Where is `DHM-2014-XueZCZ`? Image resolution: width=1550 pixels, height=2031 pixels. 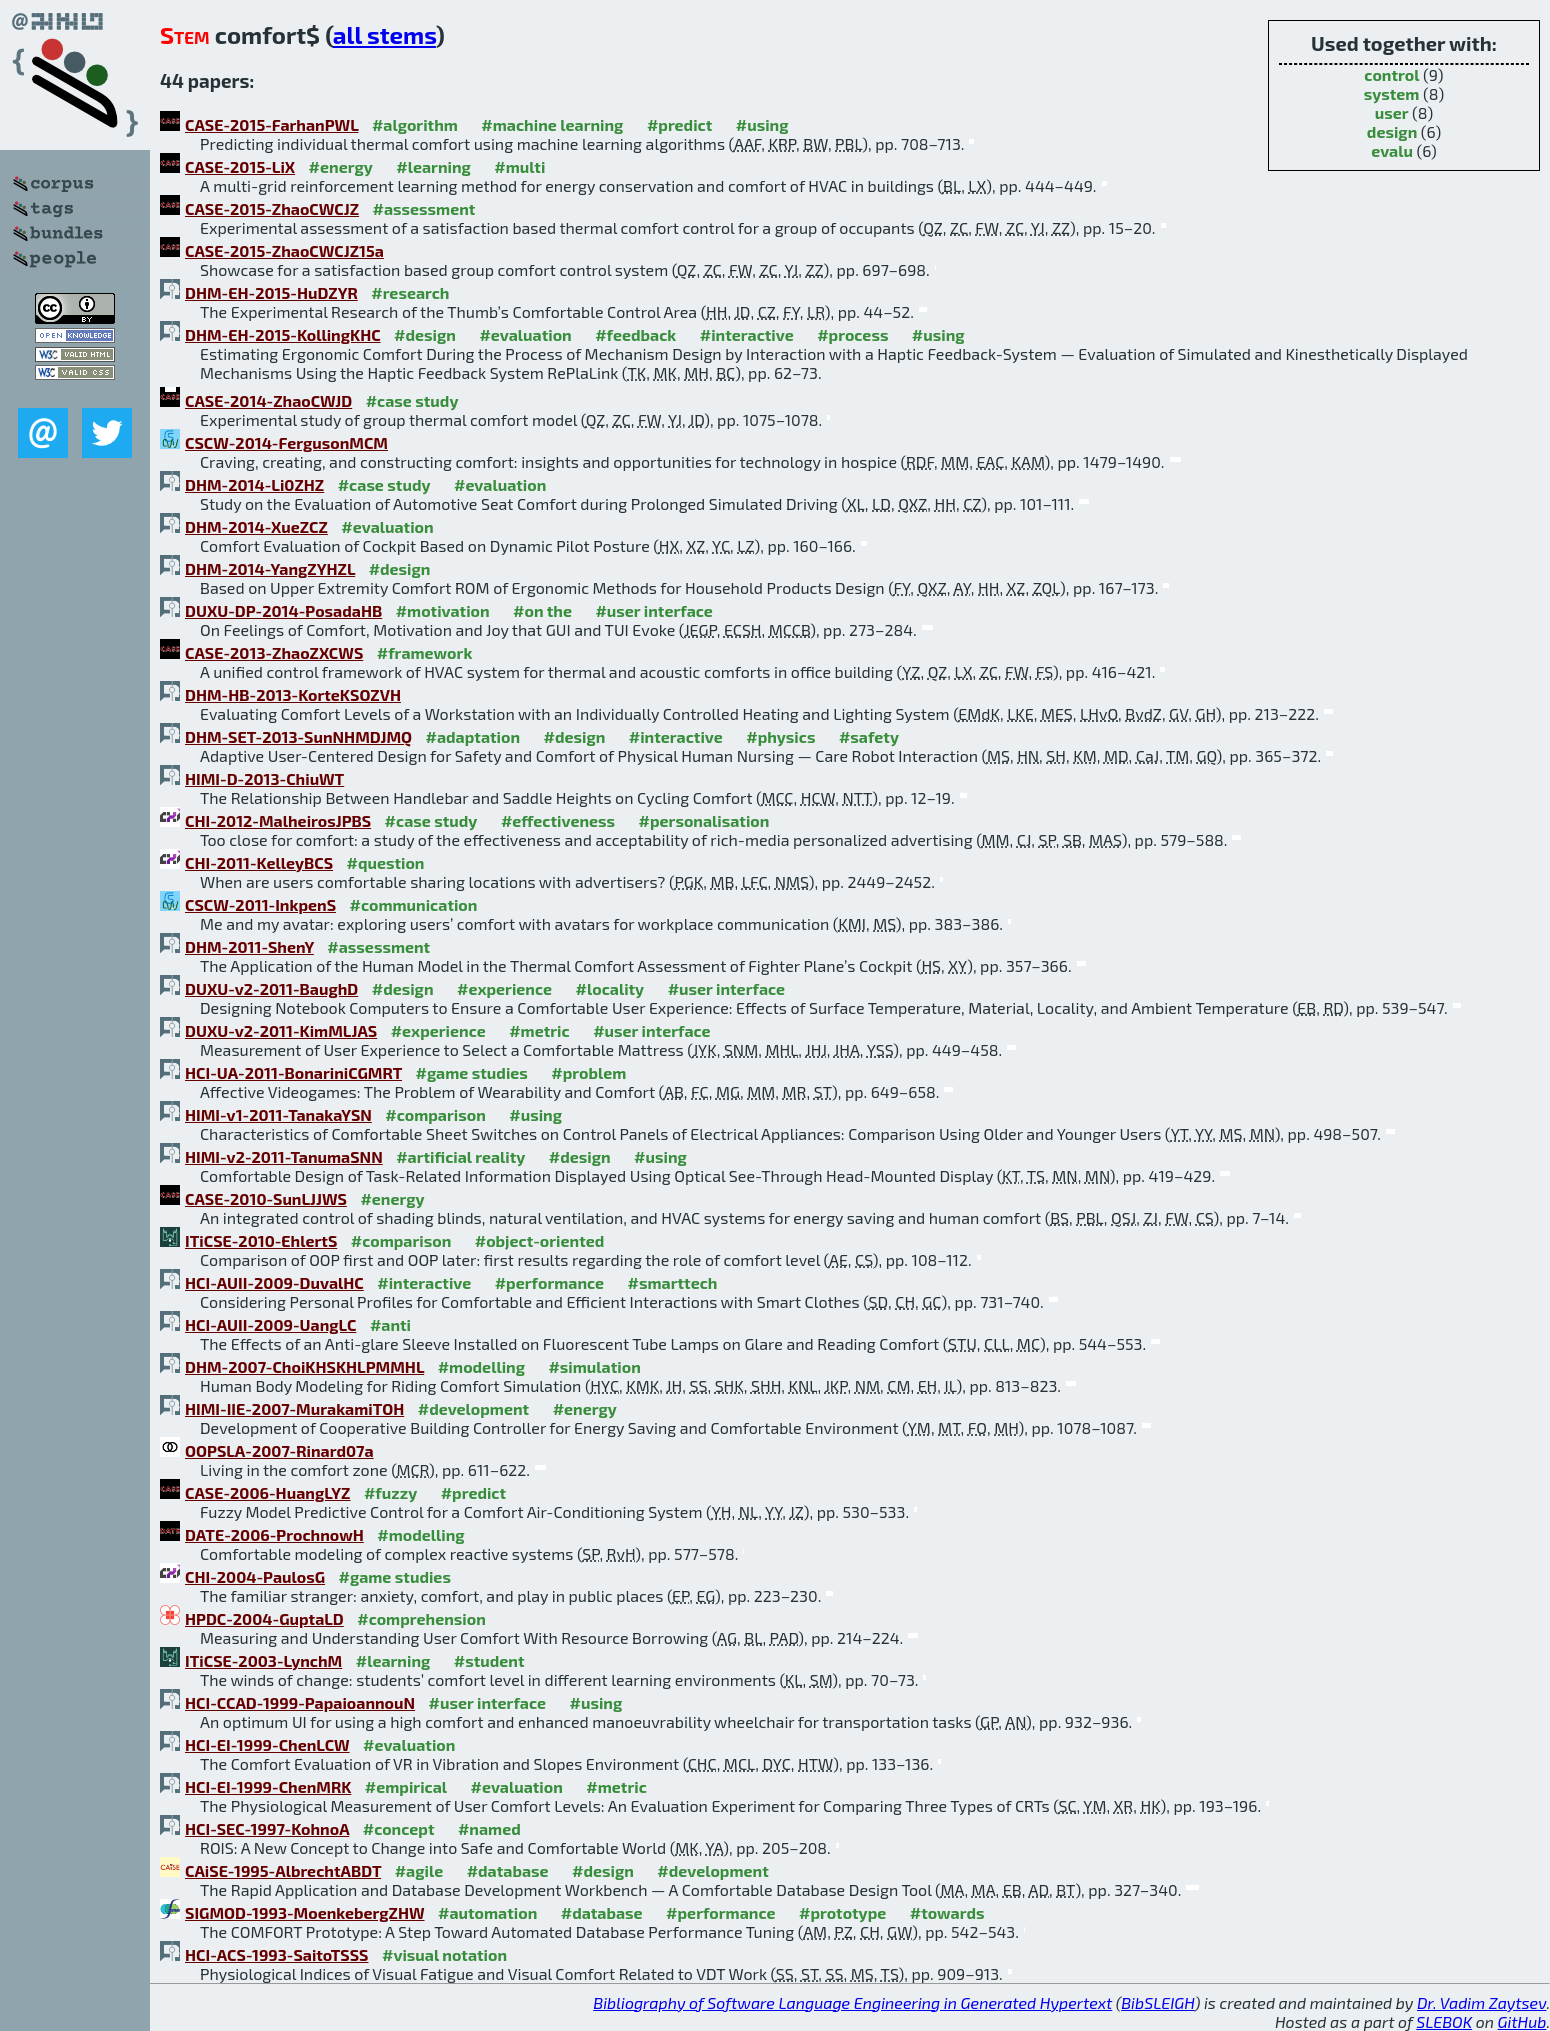
DHM-2014-XueZCZ is located at coordinates (256, 526).